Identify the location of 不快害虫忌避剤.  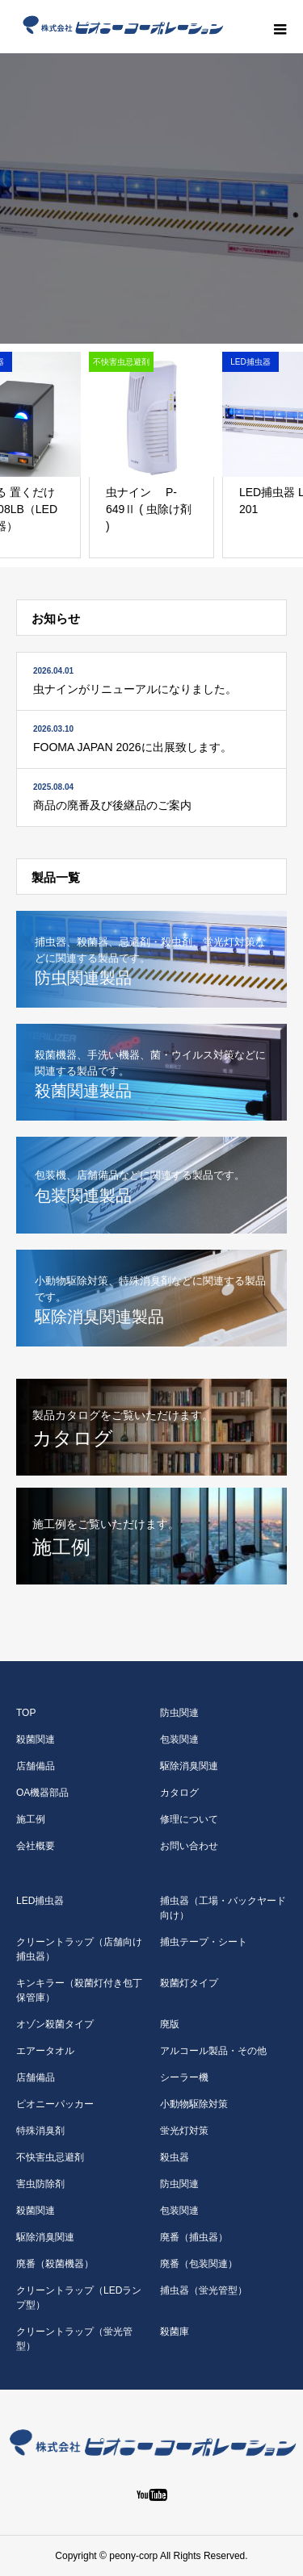
(50, 2157).